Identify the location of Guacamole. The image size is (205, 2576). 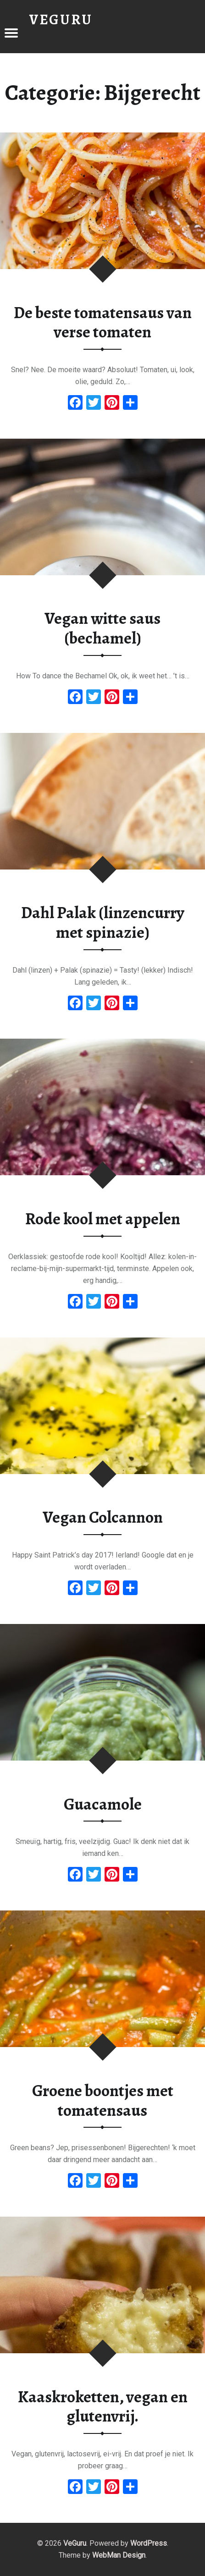
(103, 1804).